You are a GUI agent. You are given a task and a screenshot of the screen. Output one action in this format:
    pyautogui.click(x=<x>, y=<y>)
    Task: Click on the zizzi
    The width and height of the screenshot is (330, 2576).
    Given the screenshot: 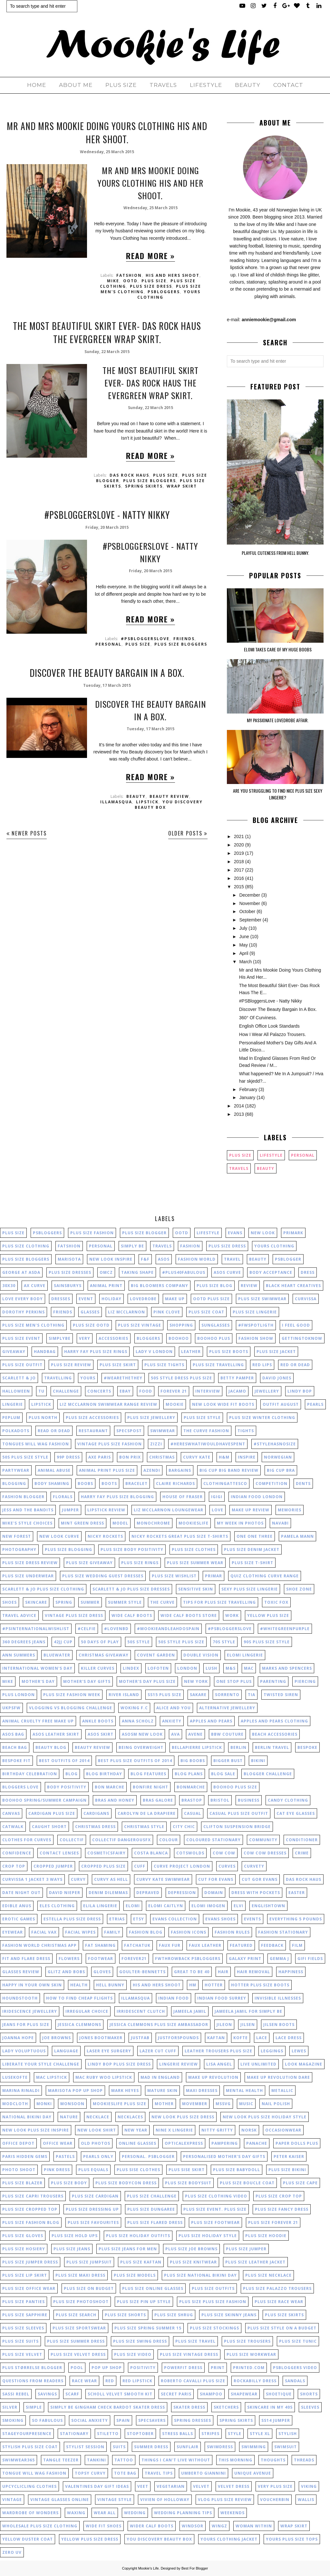 What is the action you would take?
    pyautogui.click(x=156, y=1444)
    